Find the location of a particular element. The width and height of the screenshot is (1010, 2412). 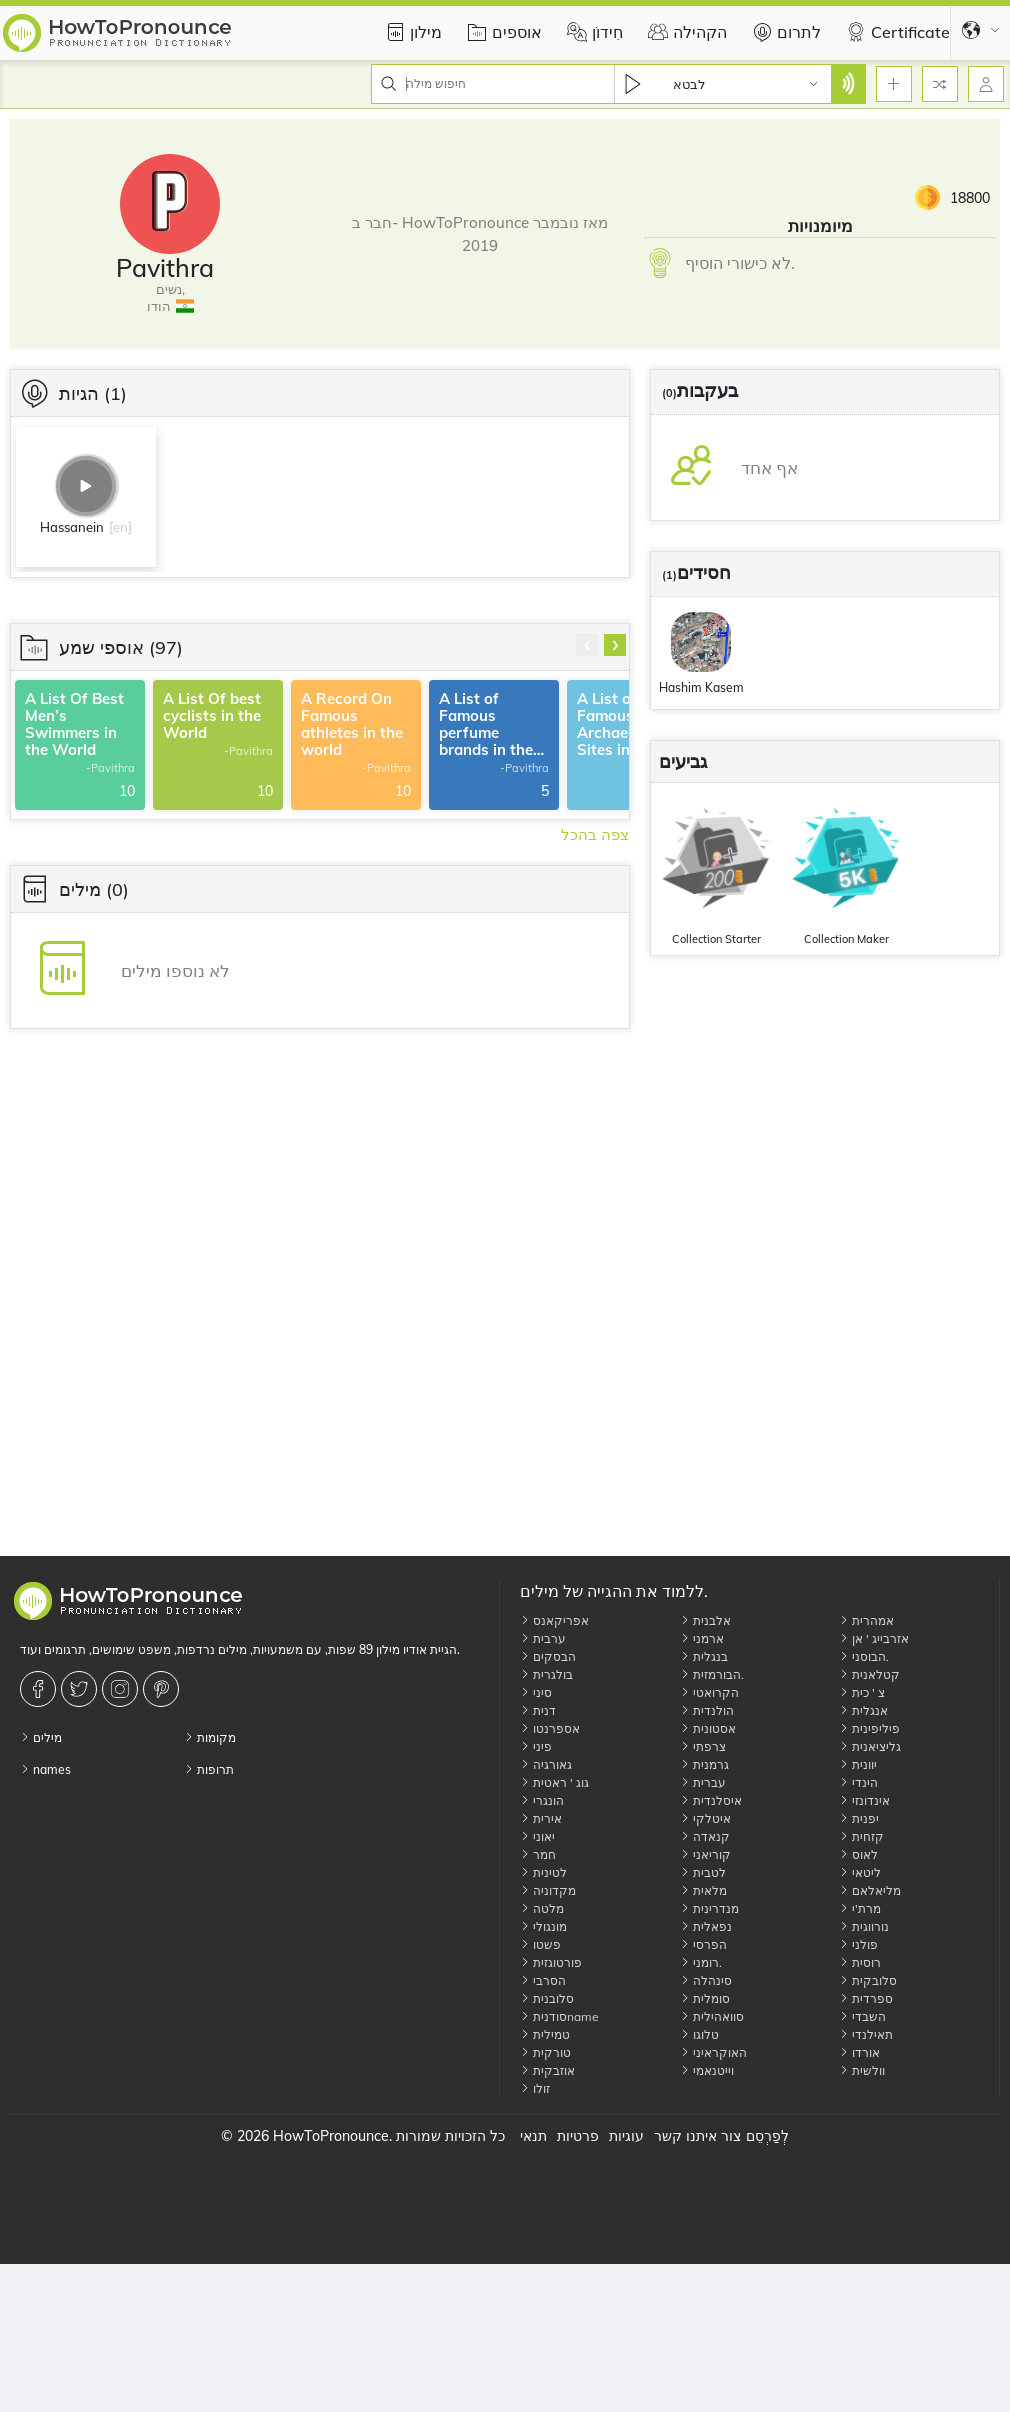

ערבית is located at coordinates (543, 1638).